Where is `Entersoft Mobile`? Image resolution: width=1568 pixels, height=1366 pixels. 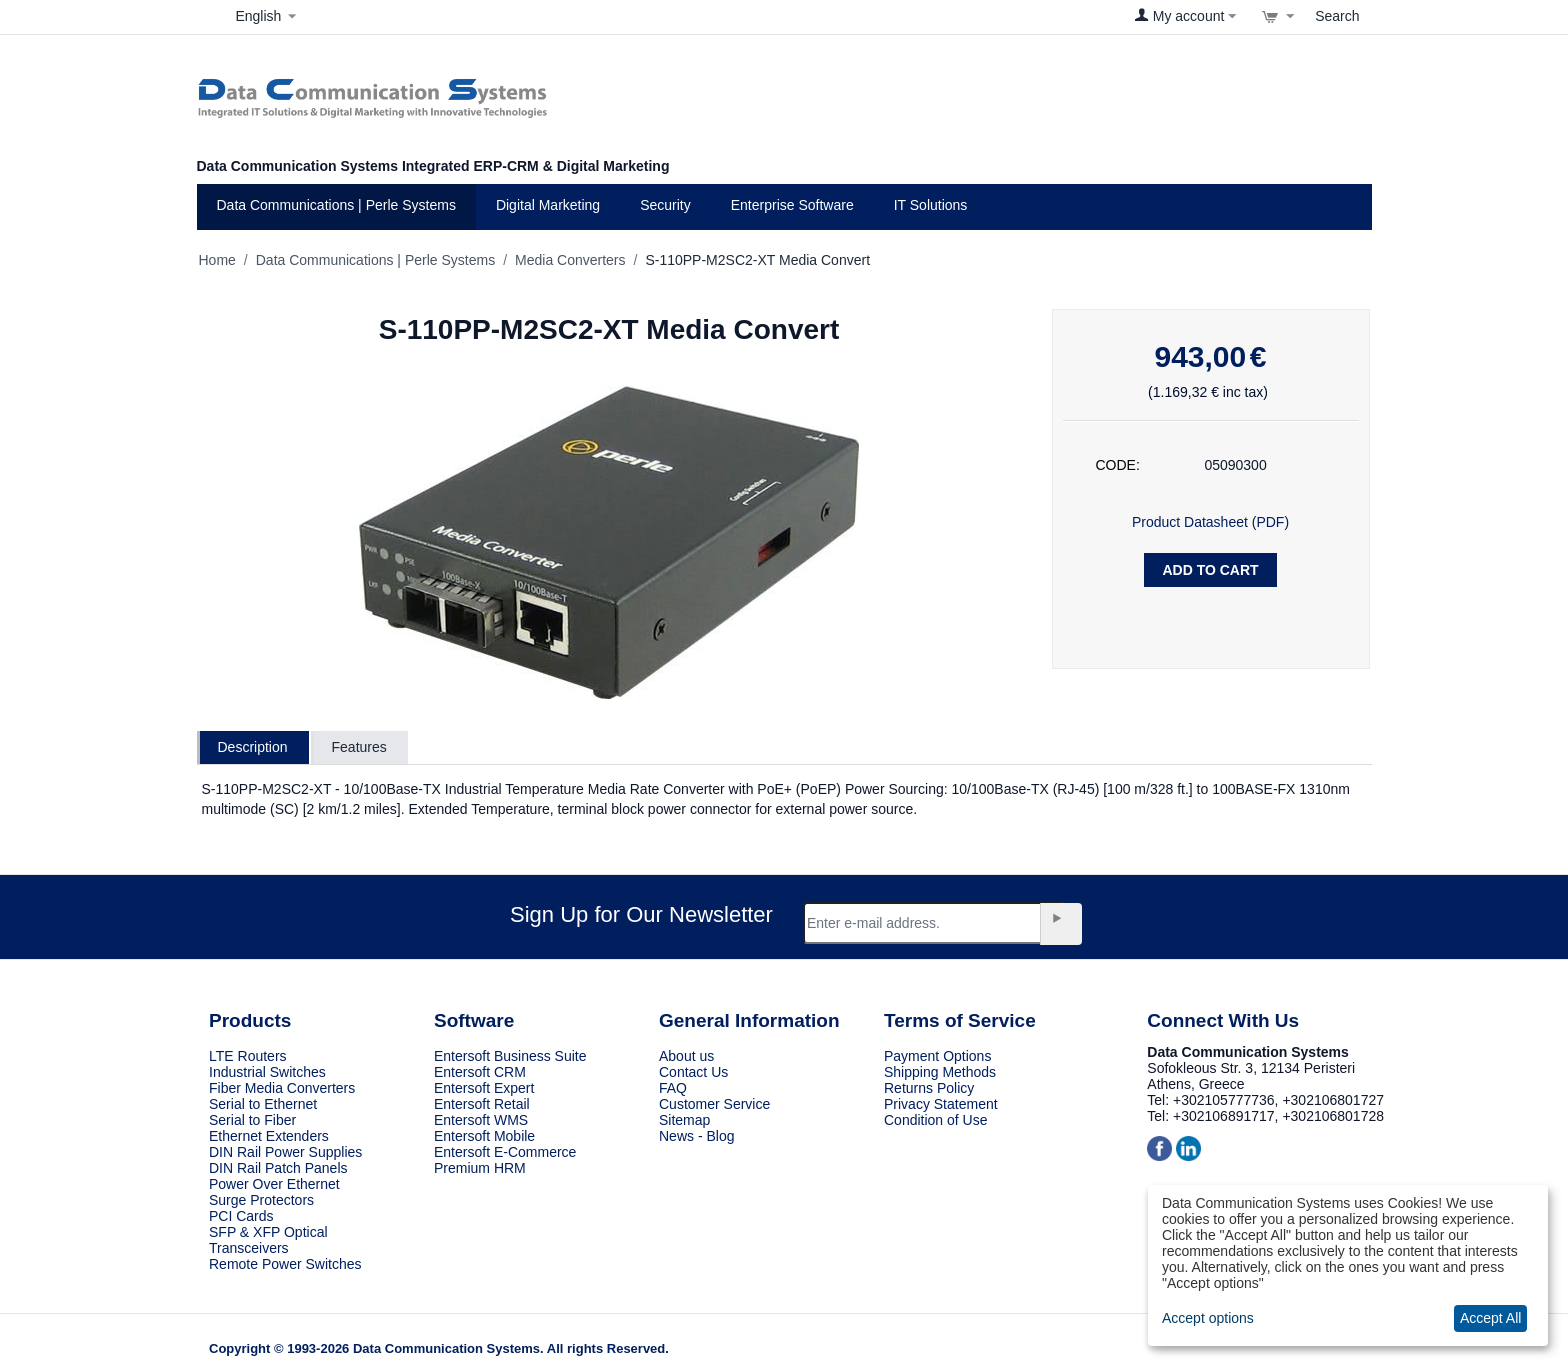
Entersoft Mobile is located at coordinates (484, 1136).